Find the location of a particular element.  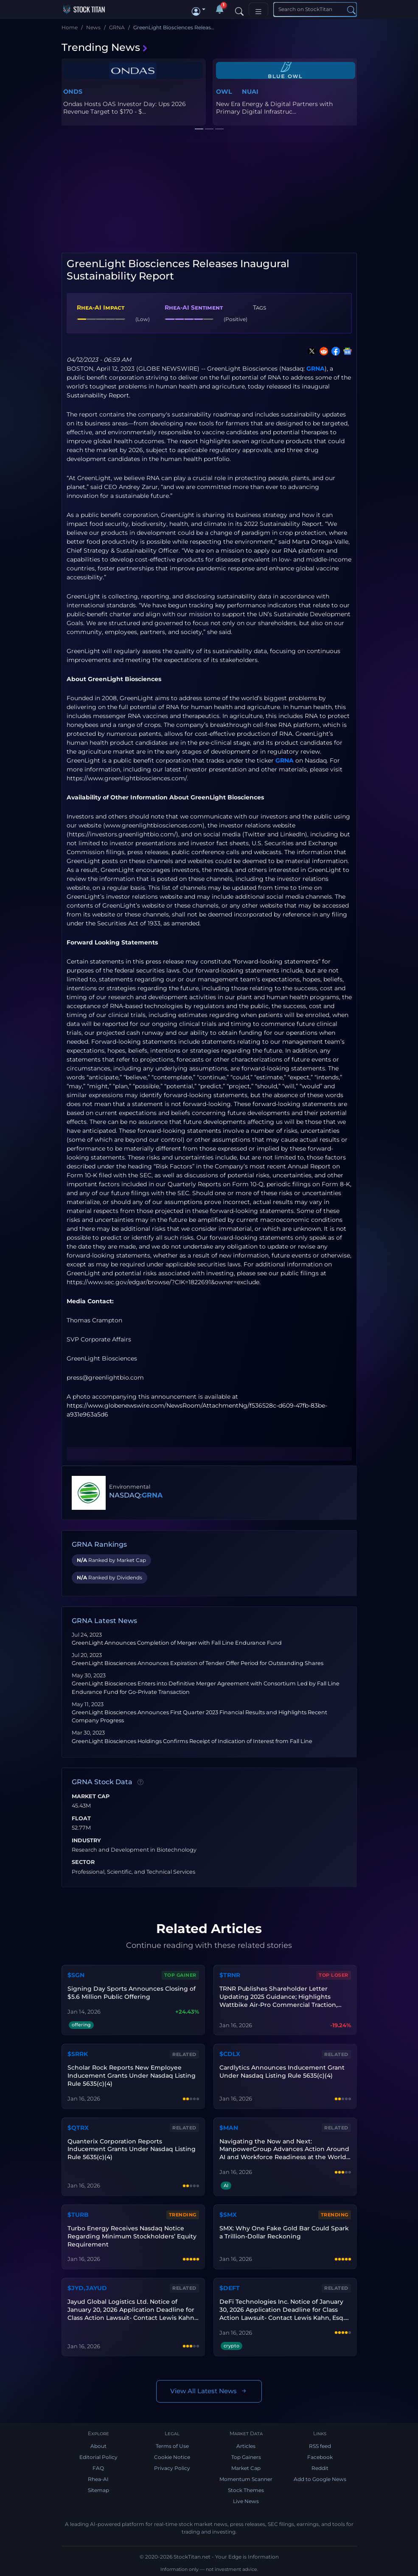

Market Cap is located at coordinates (90, 1796).